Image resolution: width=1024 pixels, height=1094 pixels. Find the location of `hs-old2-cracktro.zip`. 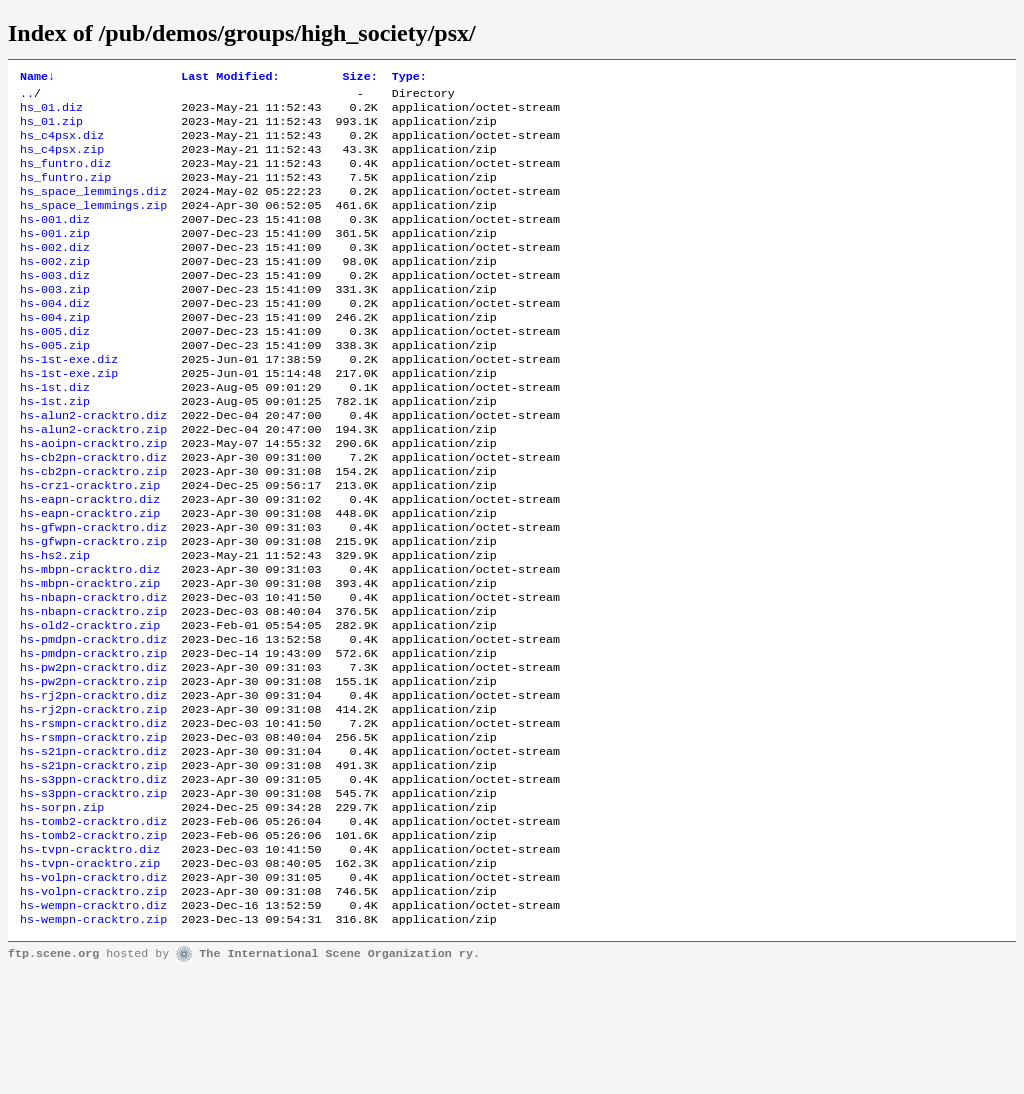

hs-old2-cracktro.zip is located at coordinates (90, 705).